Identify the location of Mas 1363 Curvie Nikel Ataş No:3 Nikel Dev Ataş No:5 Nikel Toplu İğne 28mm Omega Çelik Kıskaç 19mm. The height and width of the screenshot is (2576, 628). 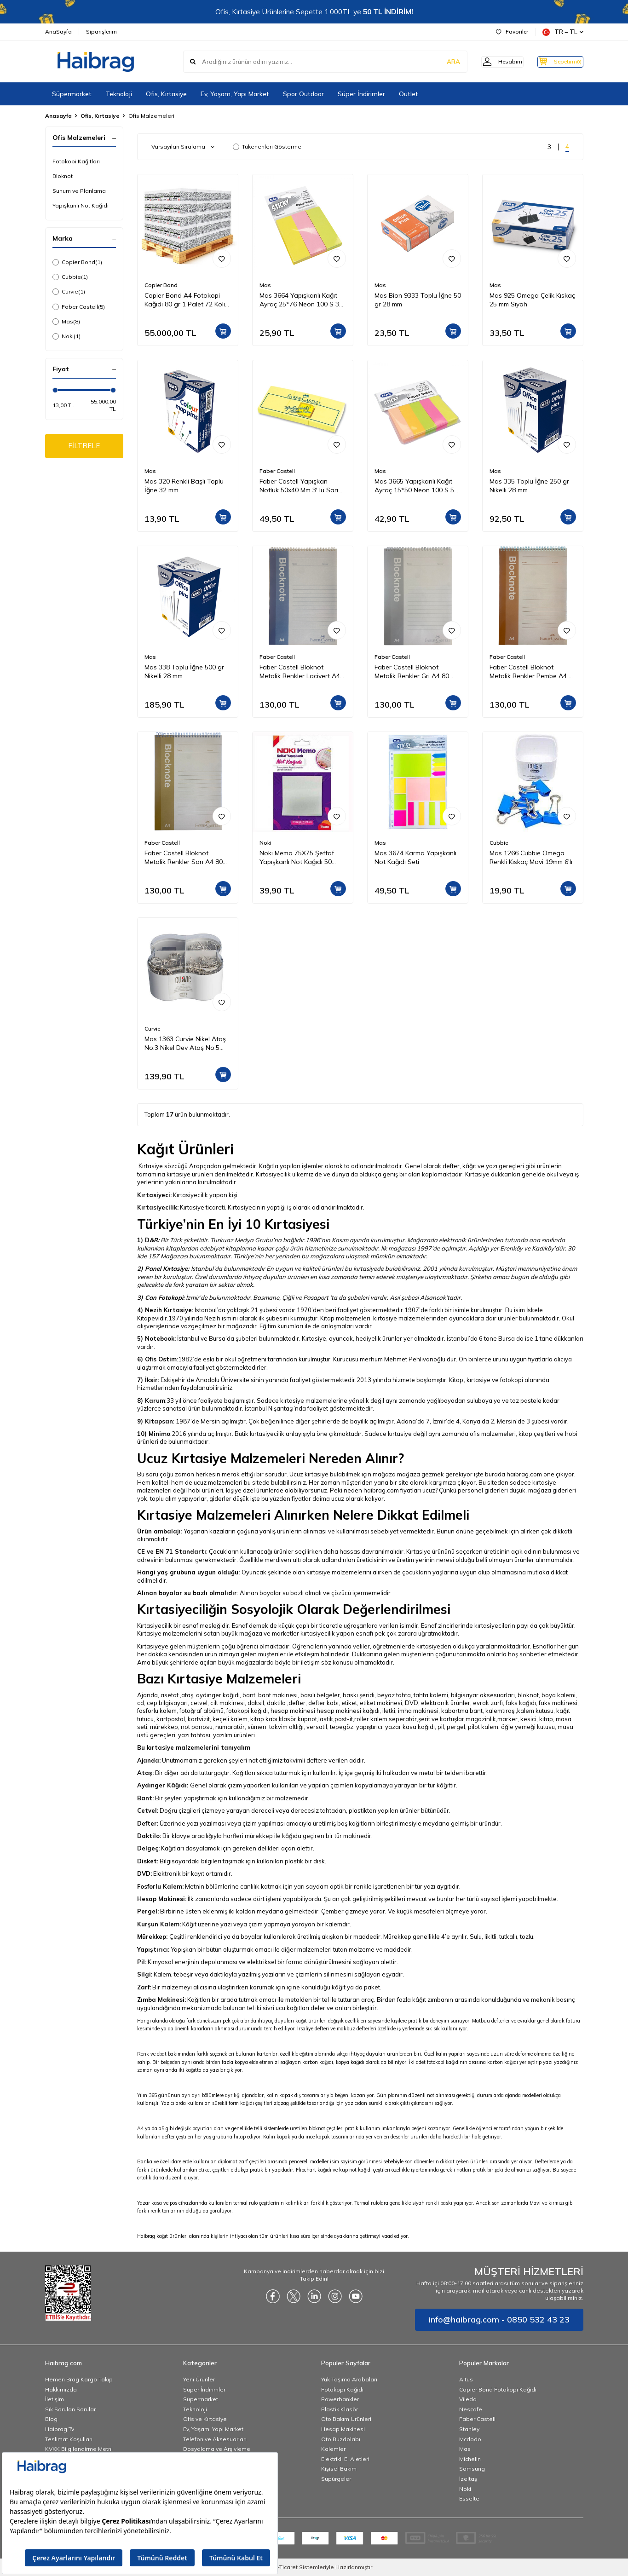
(185, 1043).